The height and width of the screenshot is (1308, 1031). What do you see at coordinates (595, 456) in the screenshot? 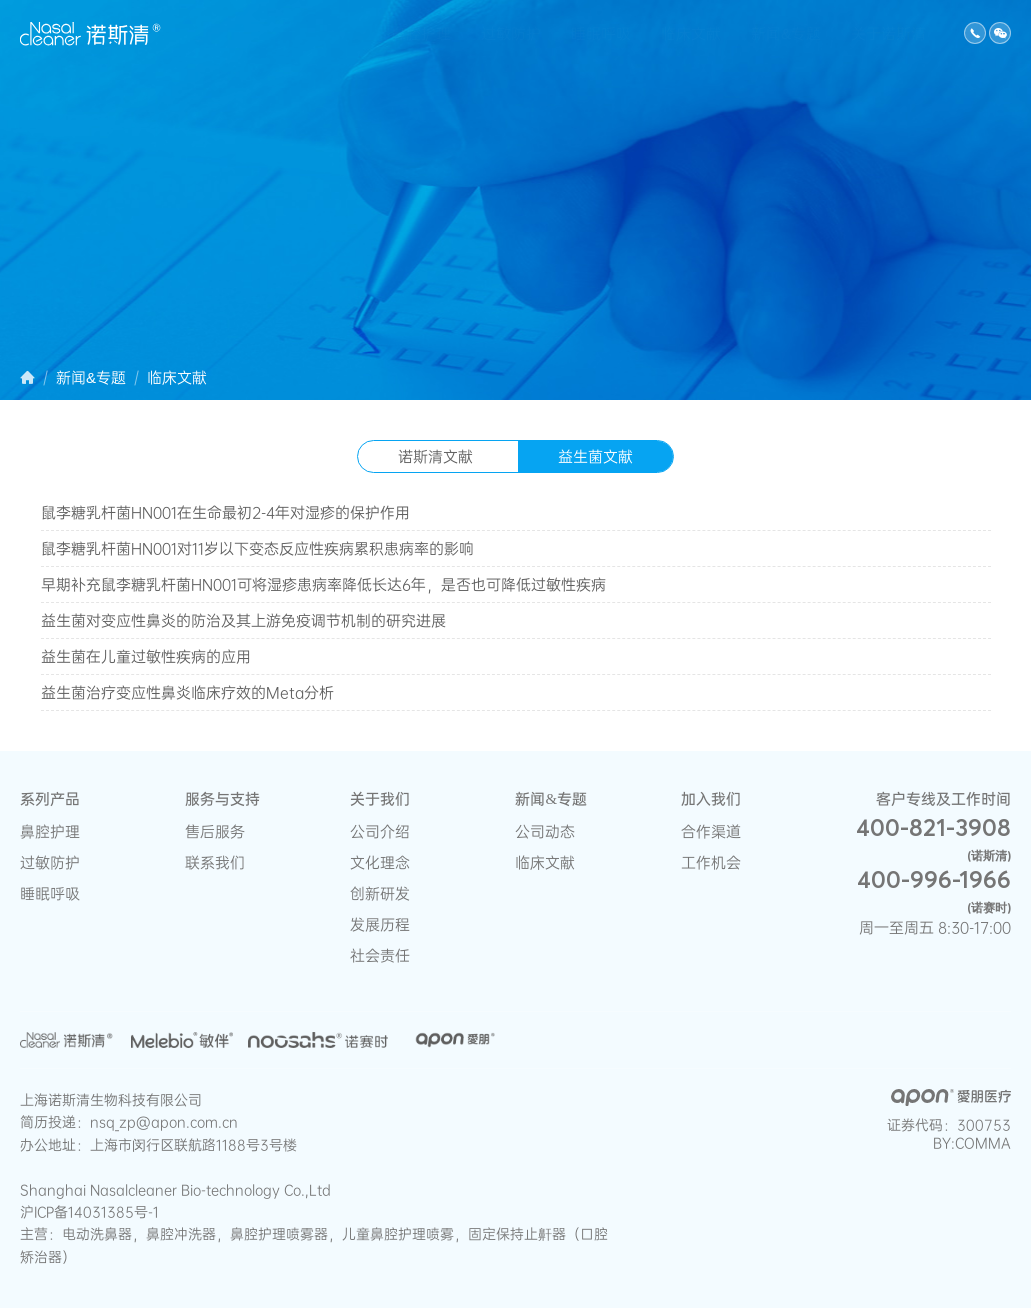
I see `益生菌文献` at bounding box center [595, 456].